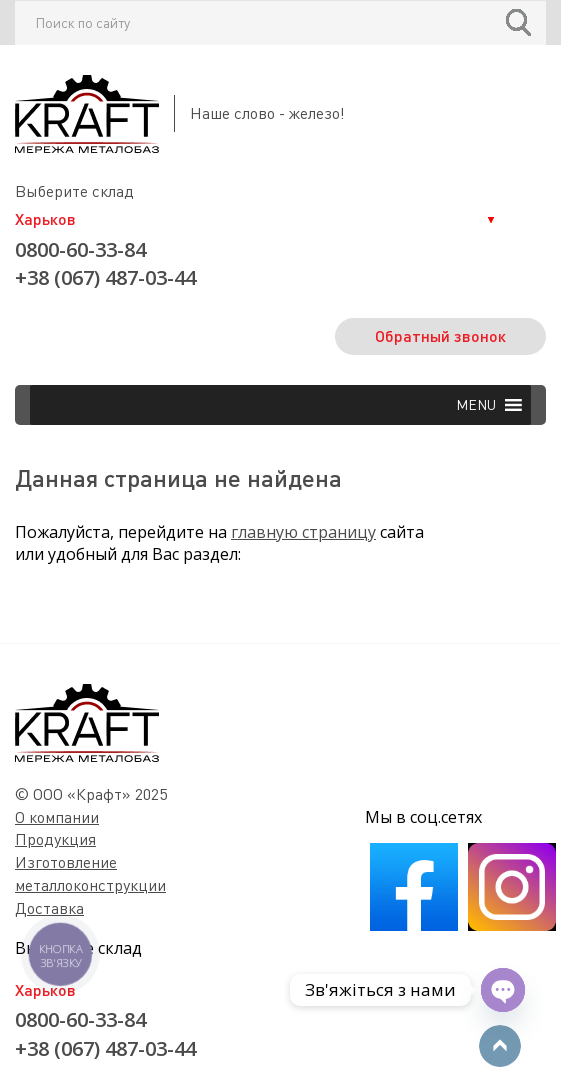 The height and width of the screenshot is (1077, 561). What do you see at coordinates (440, 335) in the screenshot?
I see `Обратный звонок` at bounding box center [440, 335].